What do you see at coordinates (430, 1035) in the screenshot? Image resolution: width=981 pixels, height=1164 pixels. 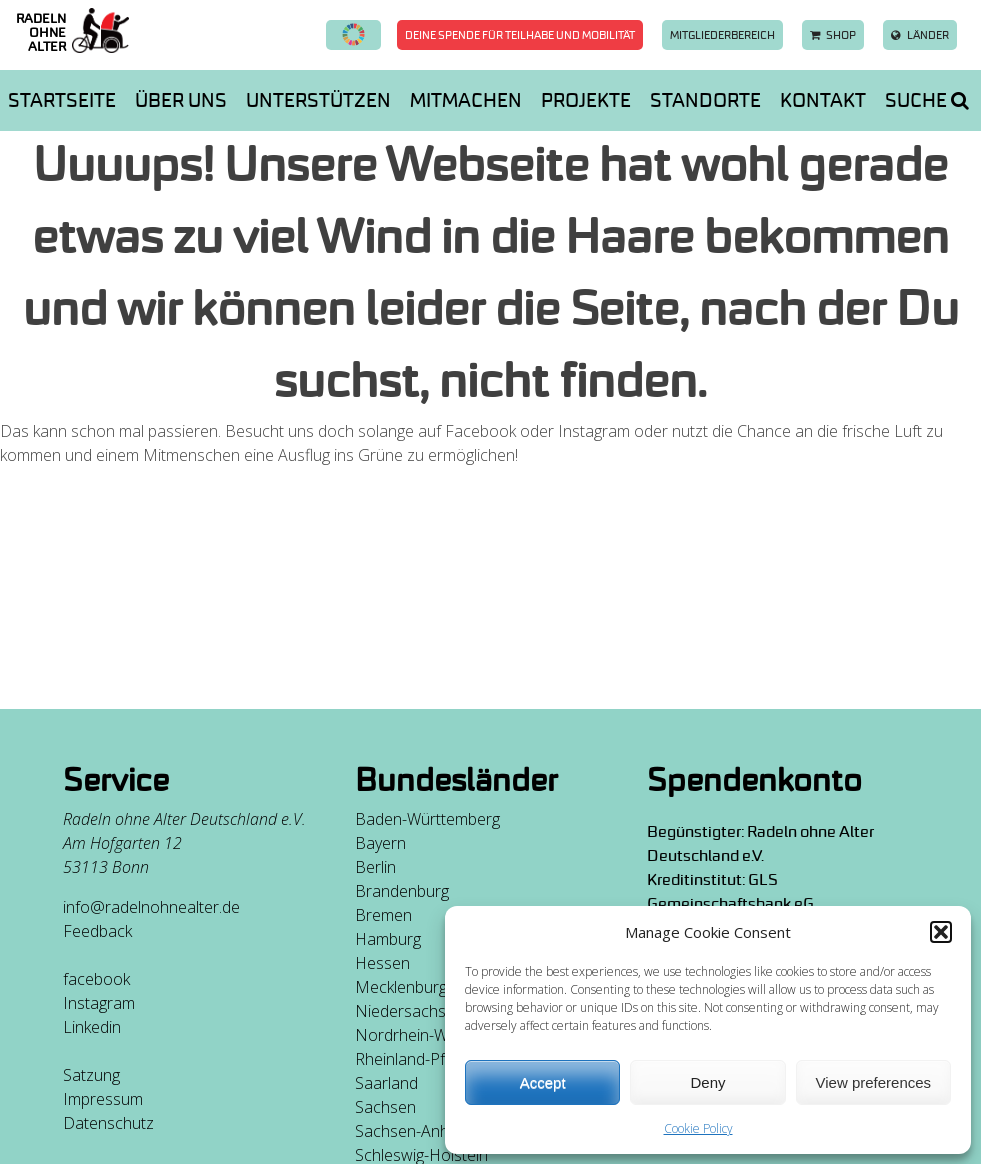 I see `Nordrhein-Westfalen` at bounding box center [430, 1035].